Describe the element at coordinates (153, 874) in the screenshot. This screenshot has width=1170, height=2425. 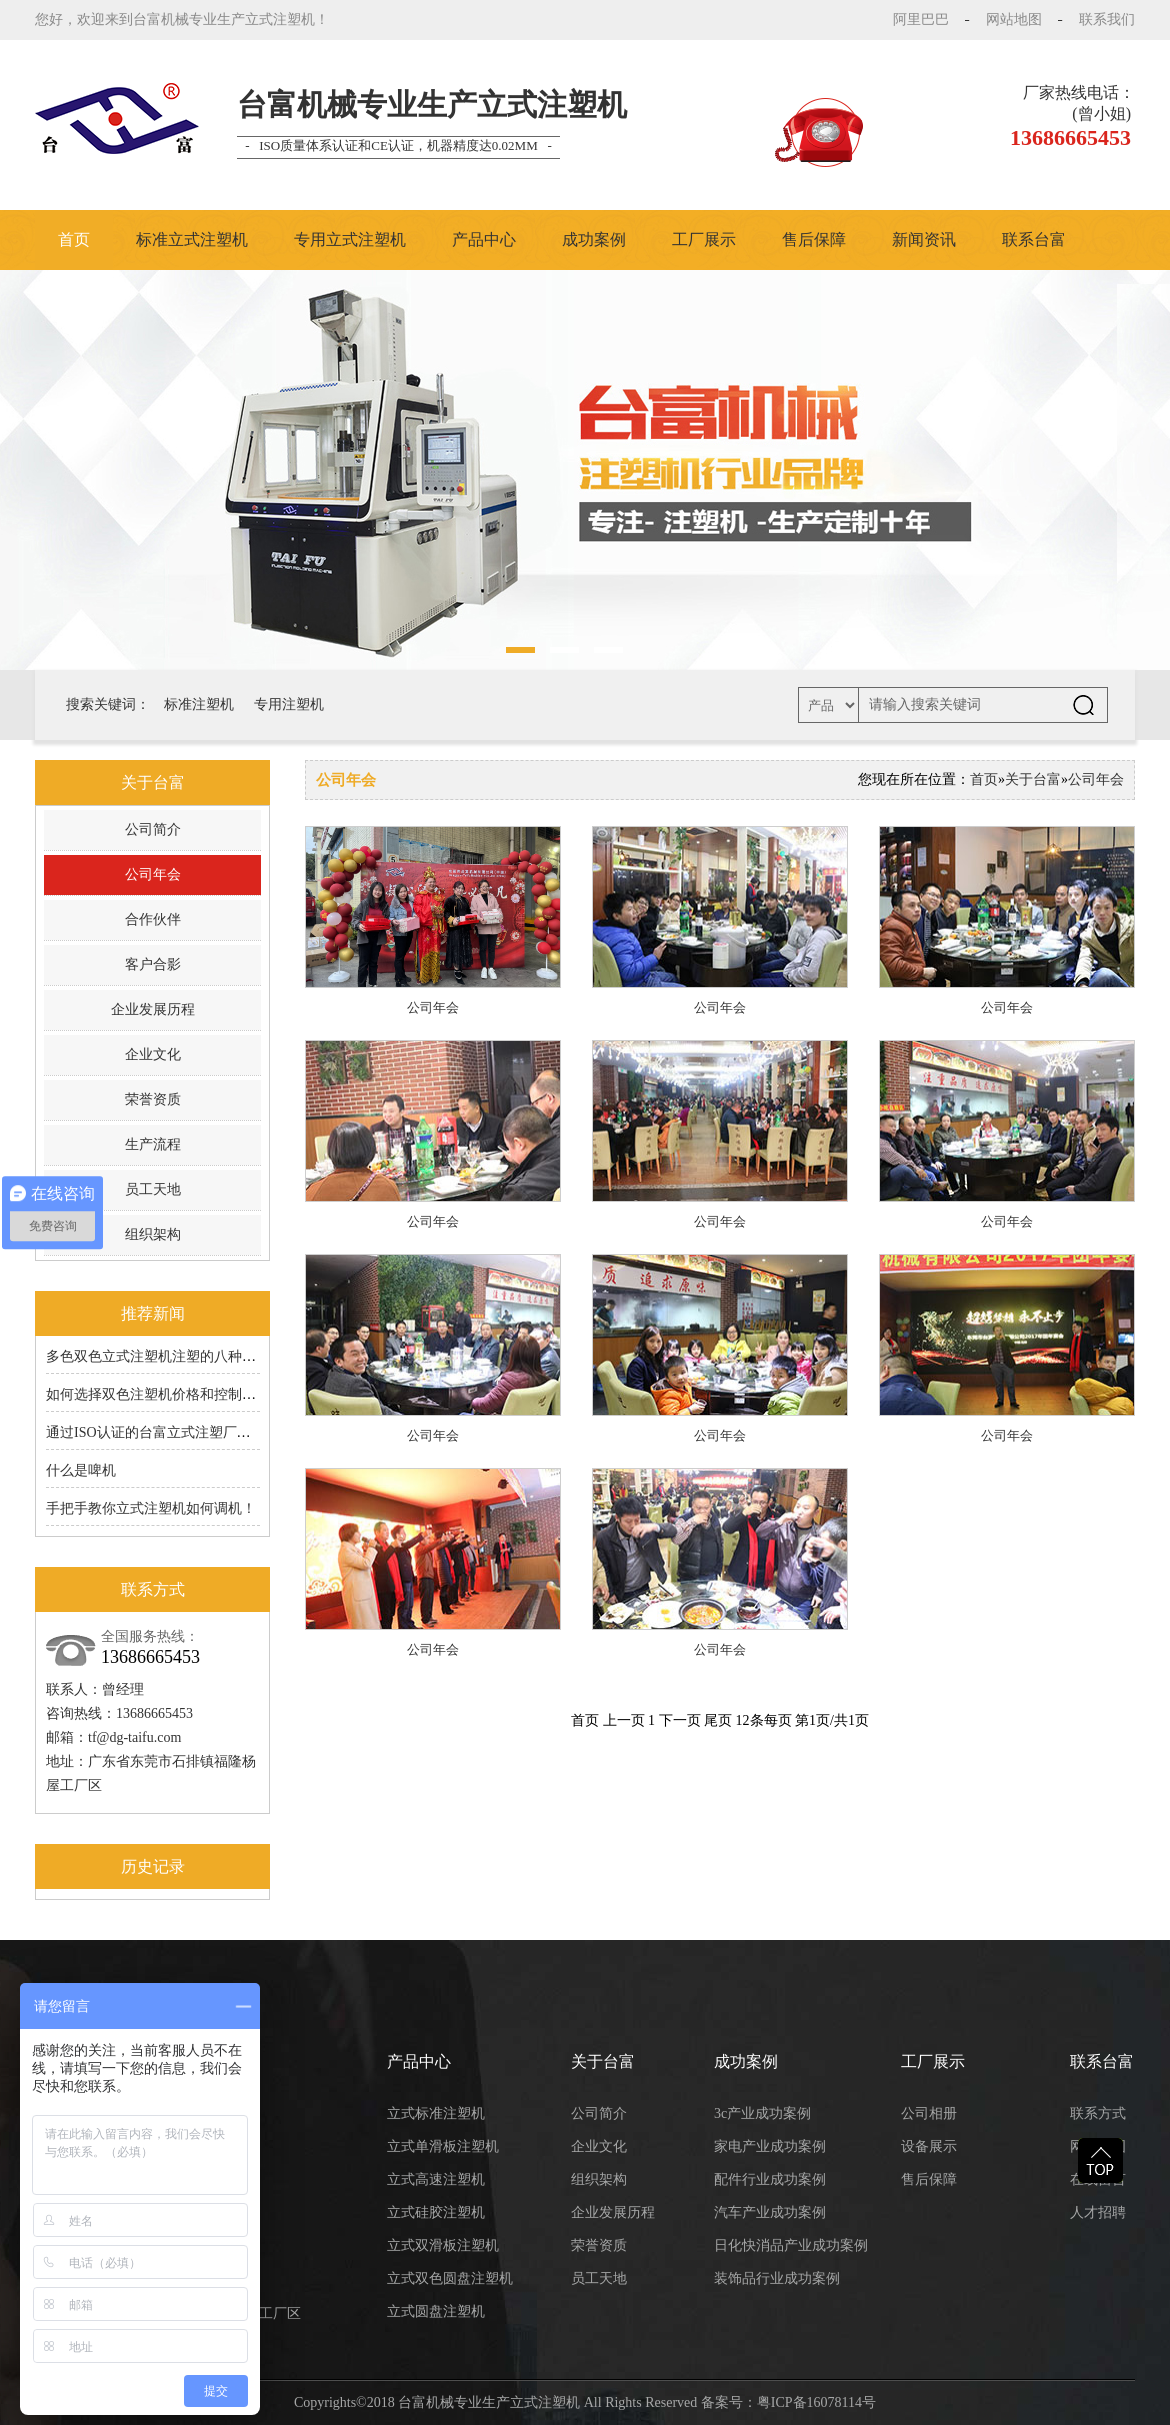
I see `公司年会` at that location.